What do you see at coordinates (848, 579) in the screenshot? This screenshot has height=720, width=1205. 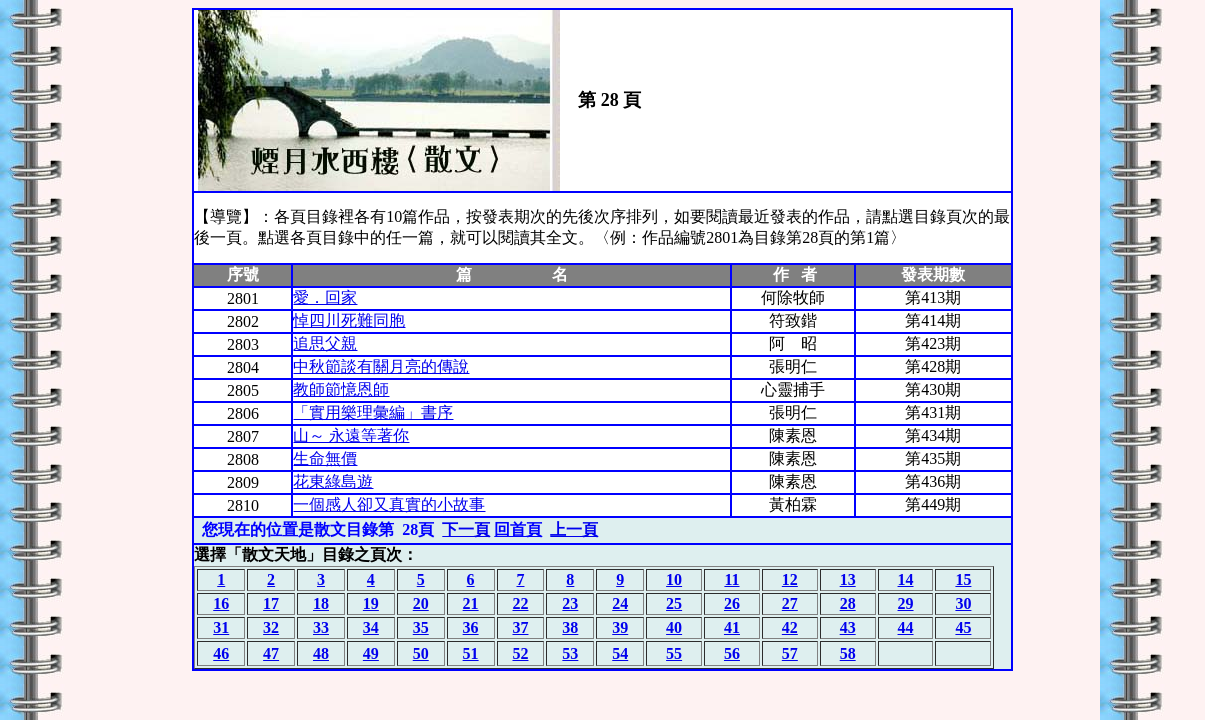 I see `13` at bounding box center [848, 579].